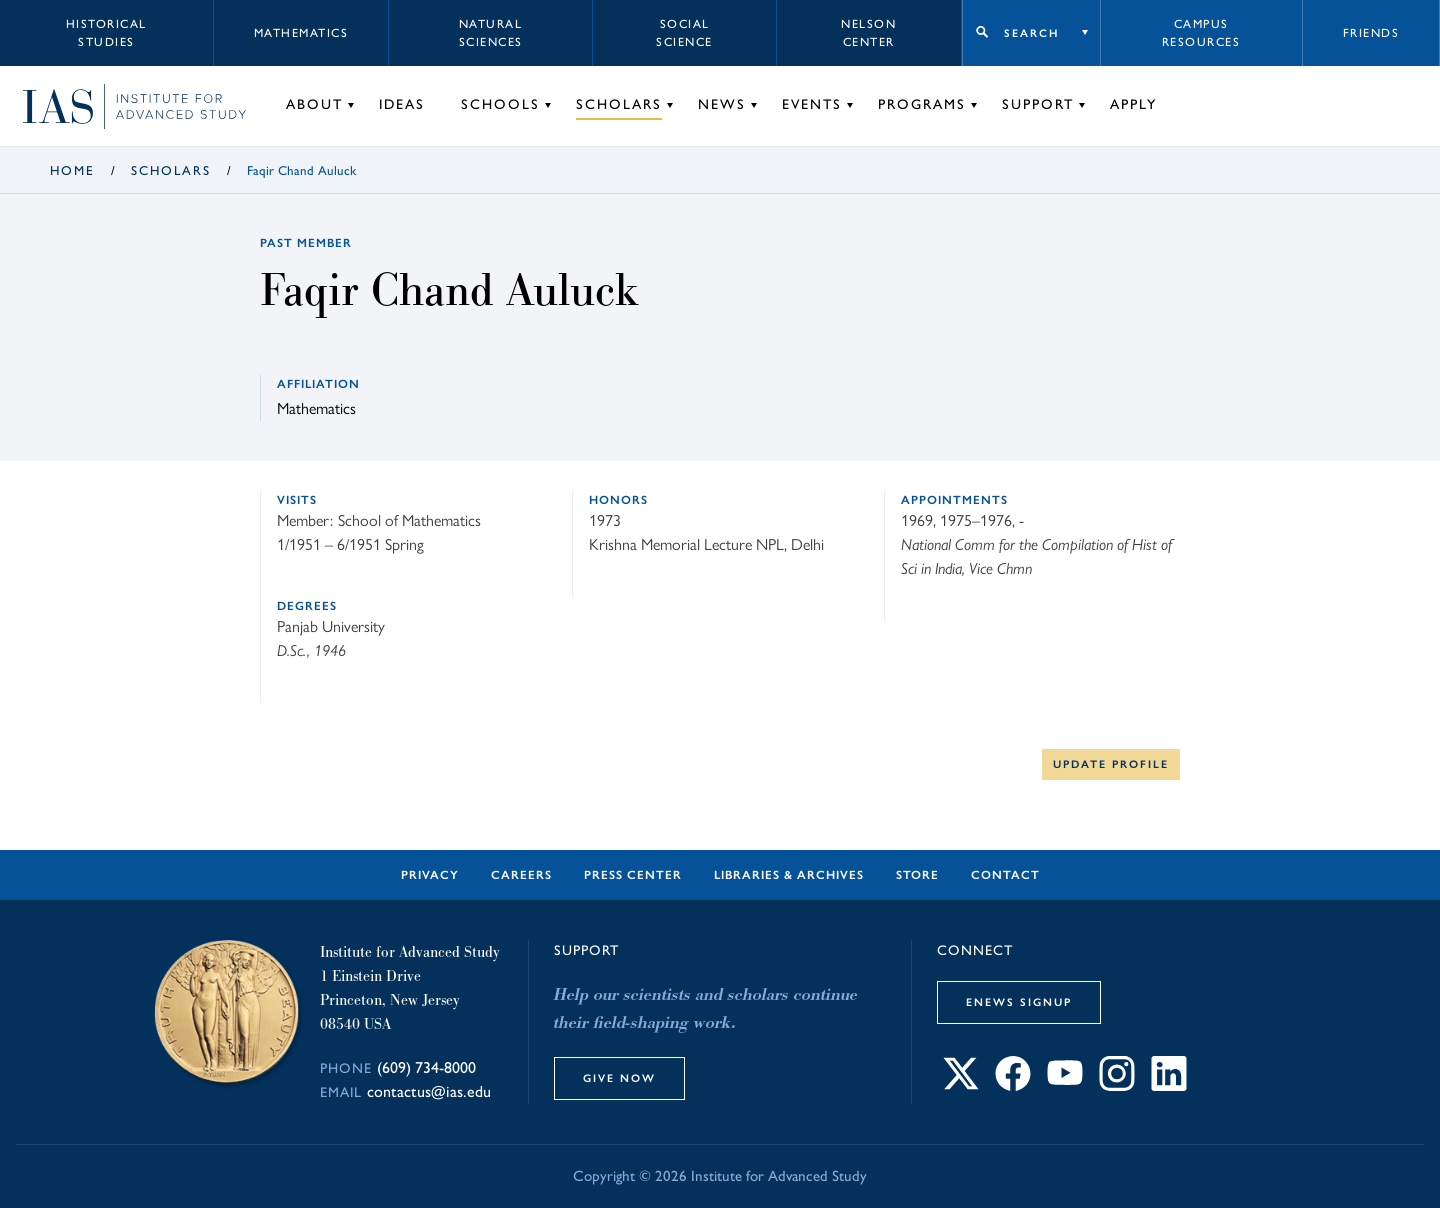  What do you see at coordinates (402, 104) in the screenshot?
I see `Ideas` at bounding box center [402, 104].